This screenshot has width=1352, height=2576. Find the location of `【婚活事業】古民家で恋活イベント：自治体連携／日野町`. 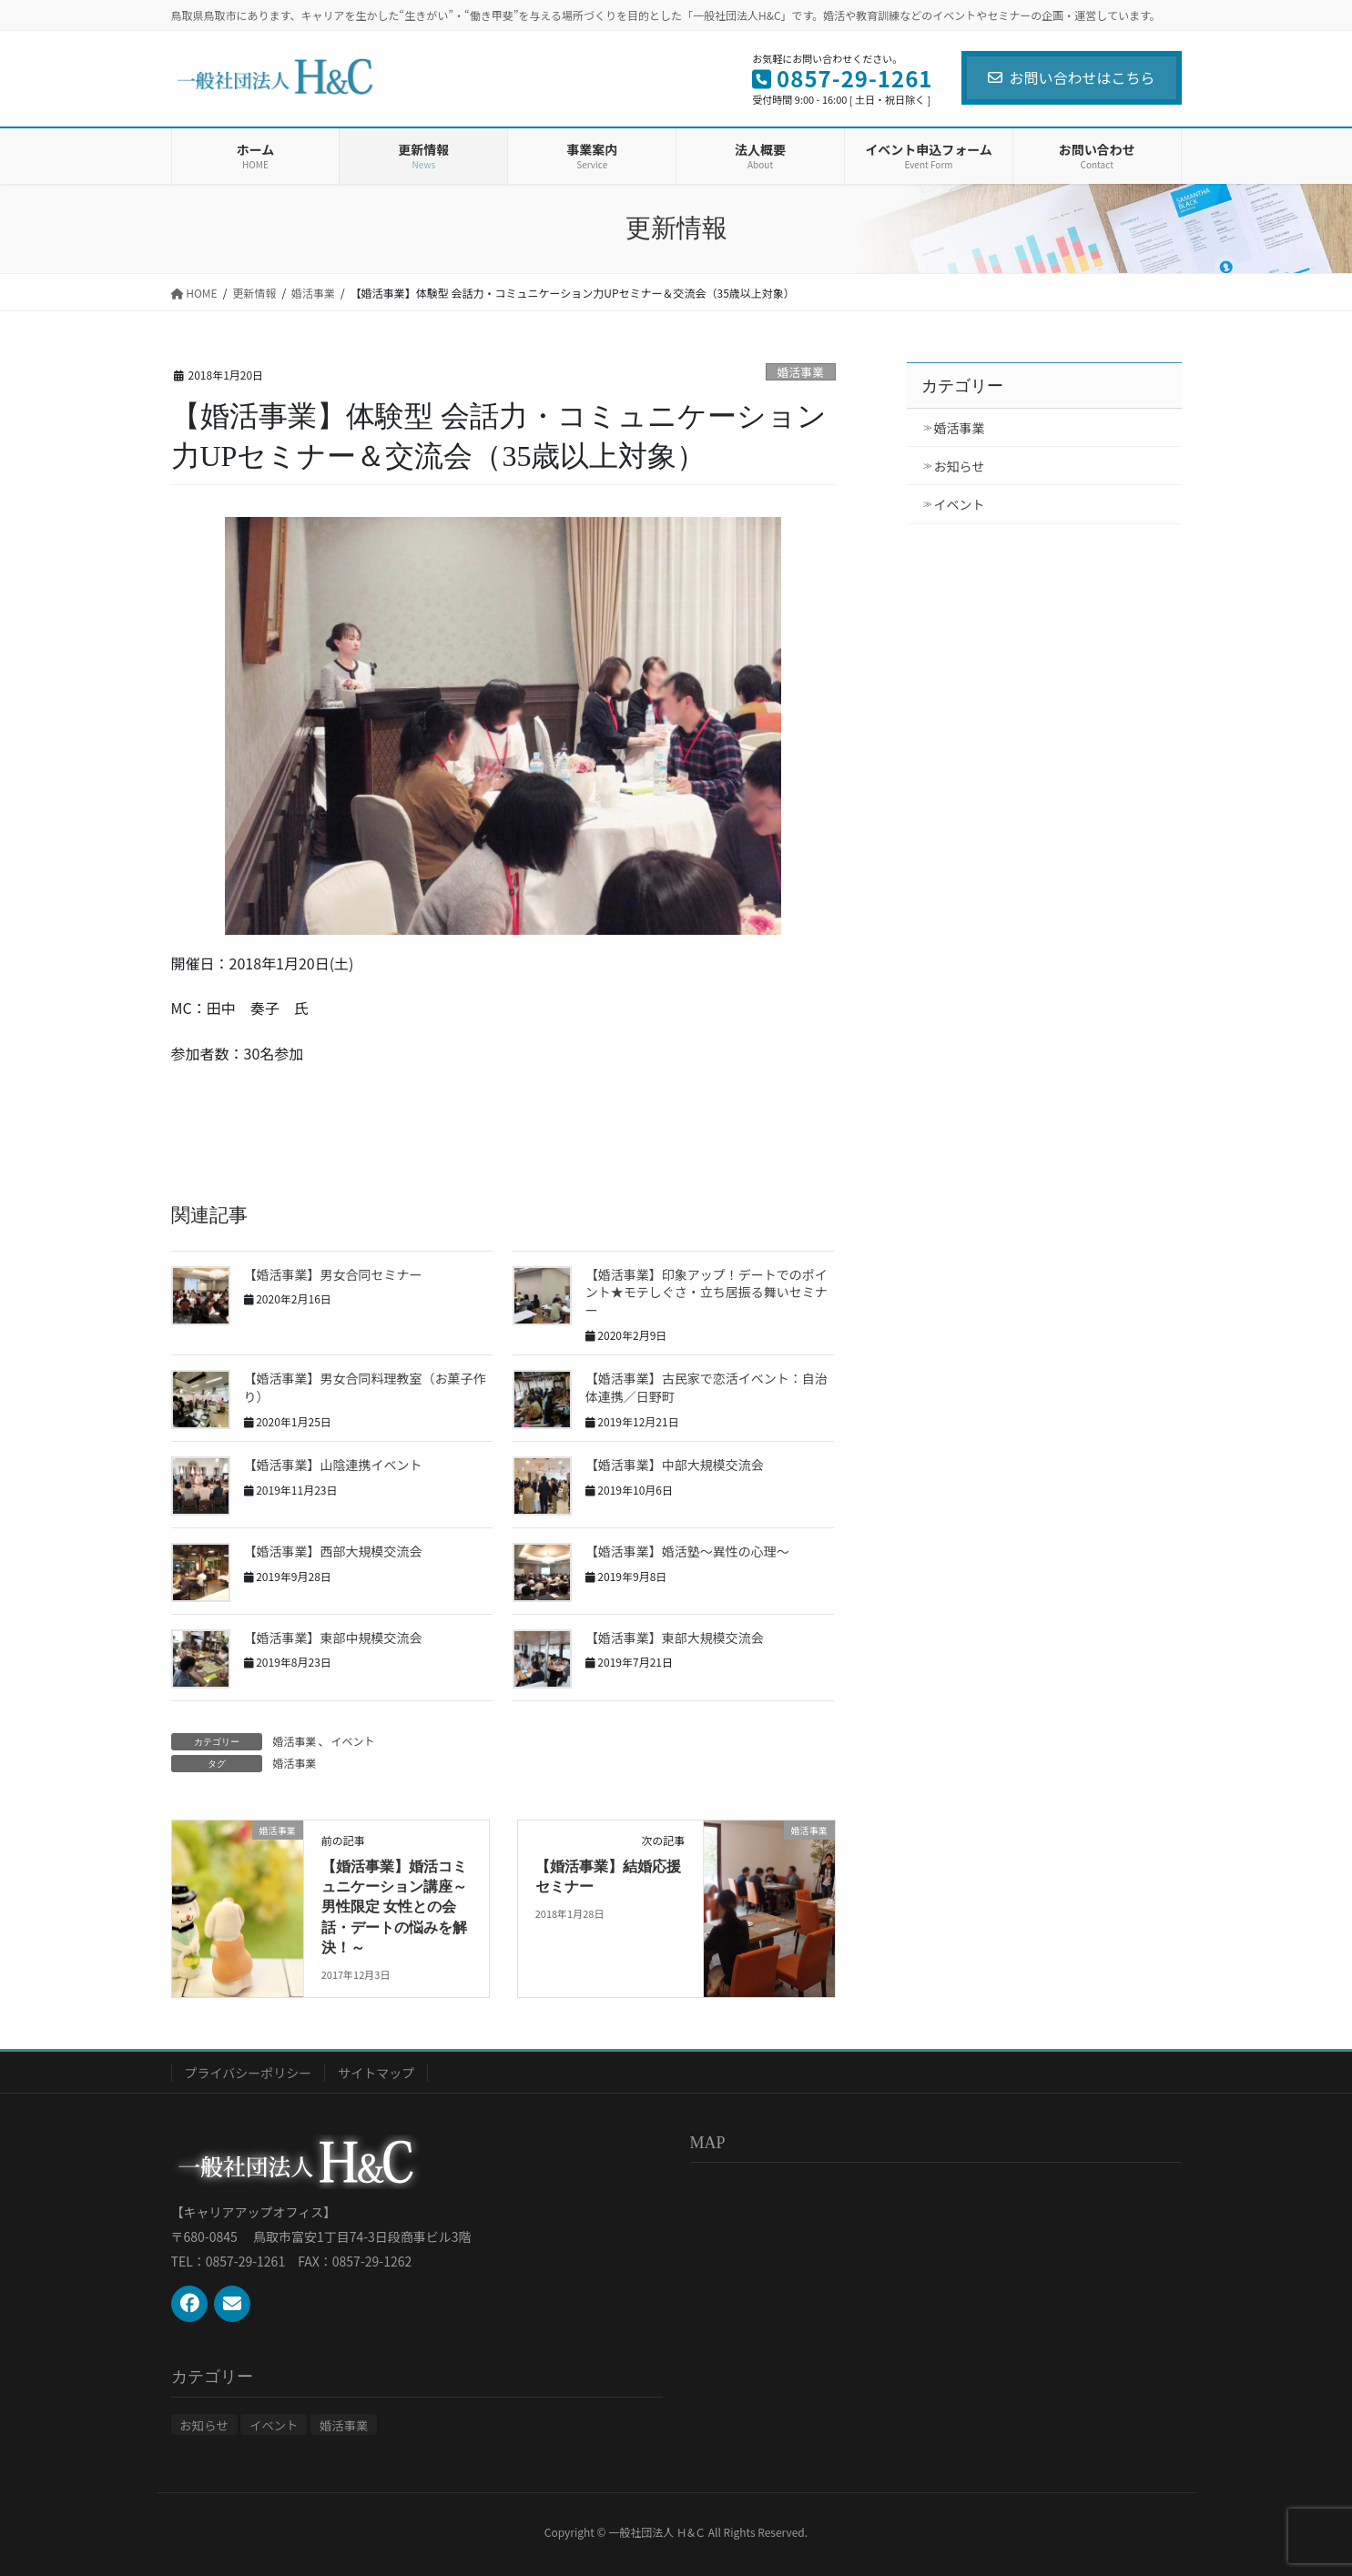

【婚活事業】古民家で恋活イベント：自治体連携／日野町 is located at coordinates (706, 1387).